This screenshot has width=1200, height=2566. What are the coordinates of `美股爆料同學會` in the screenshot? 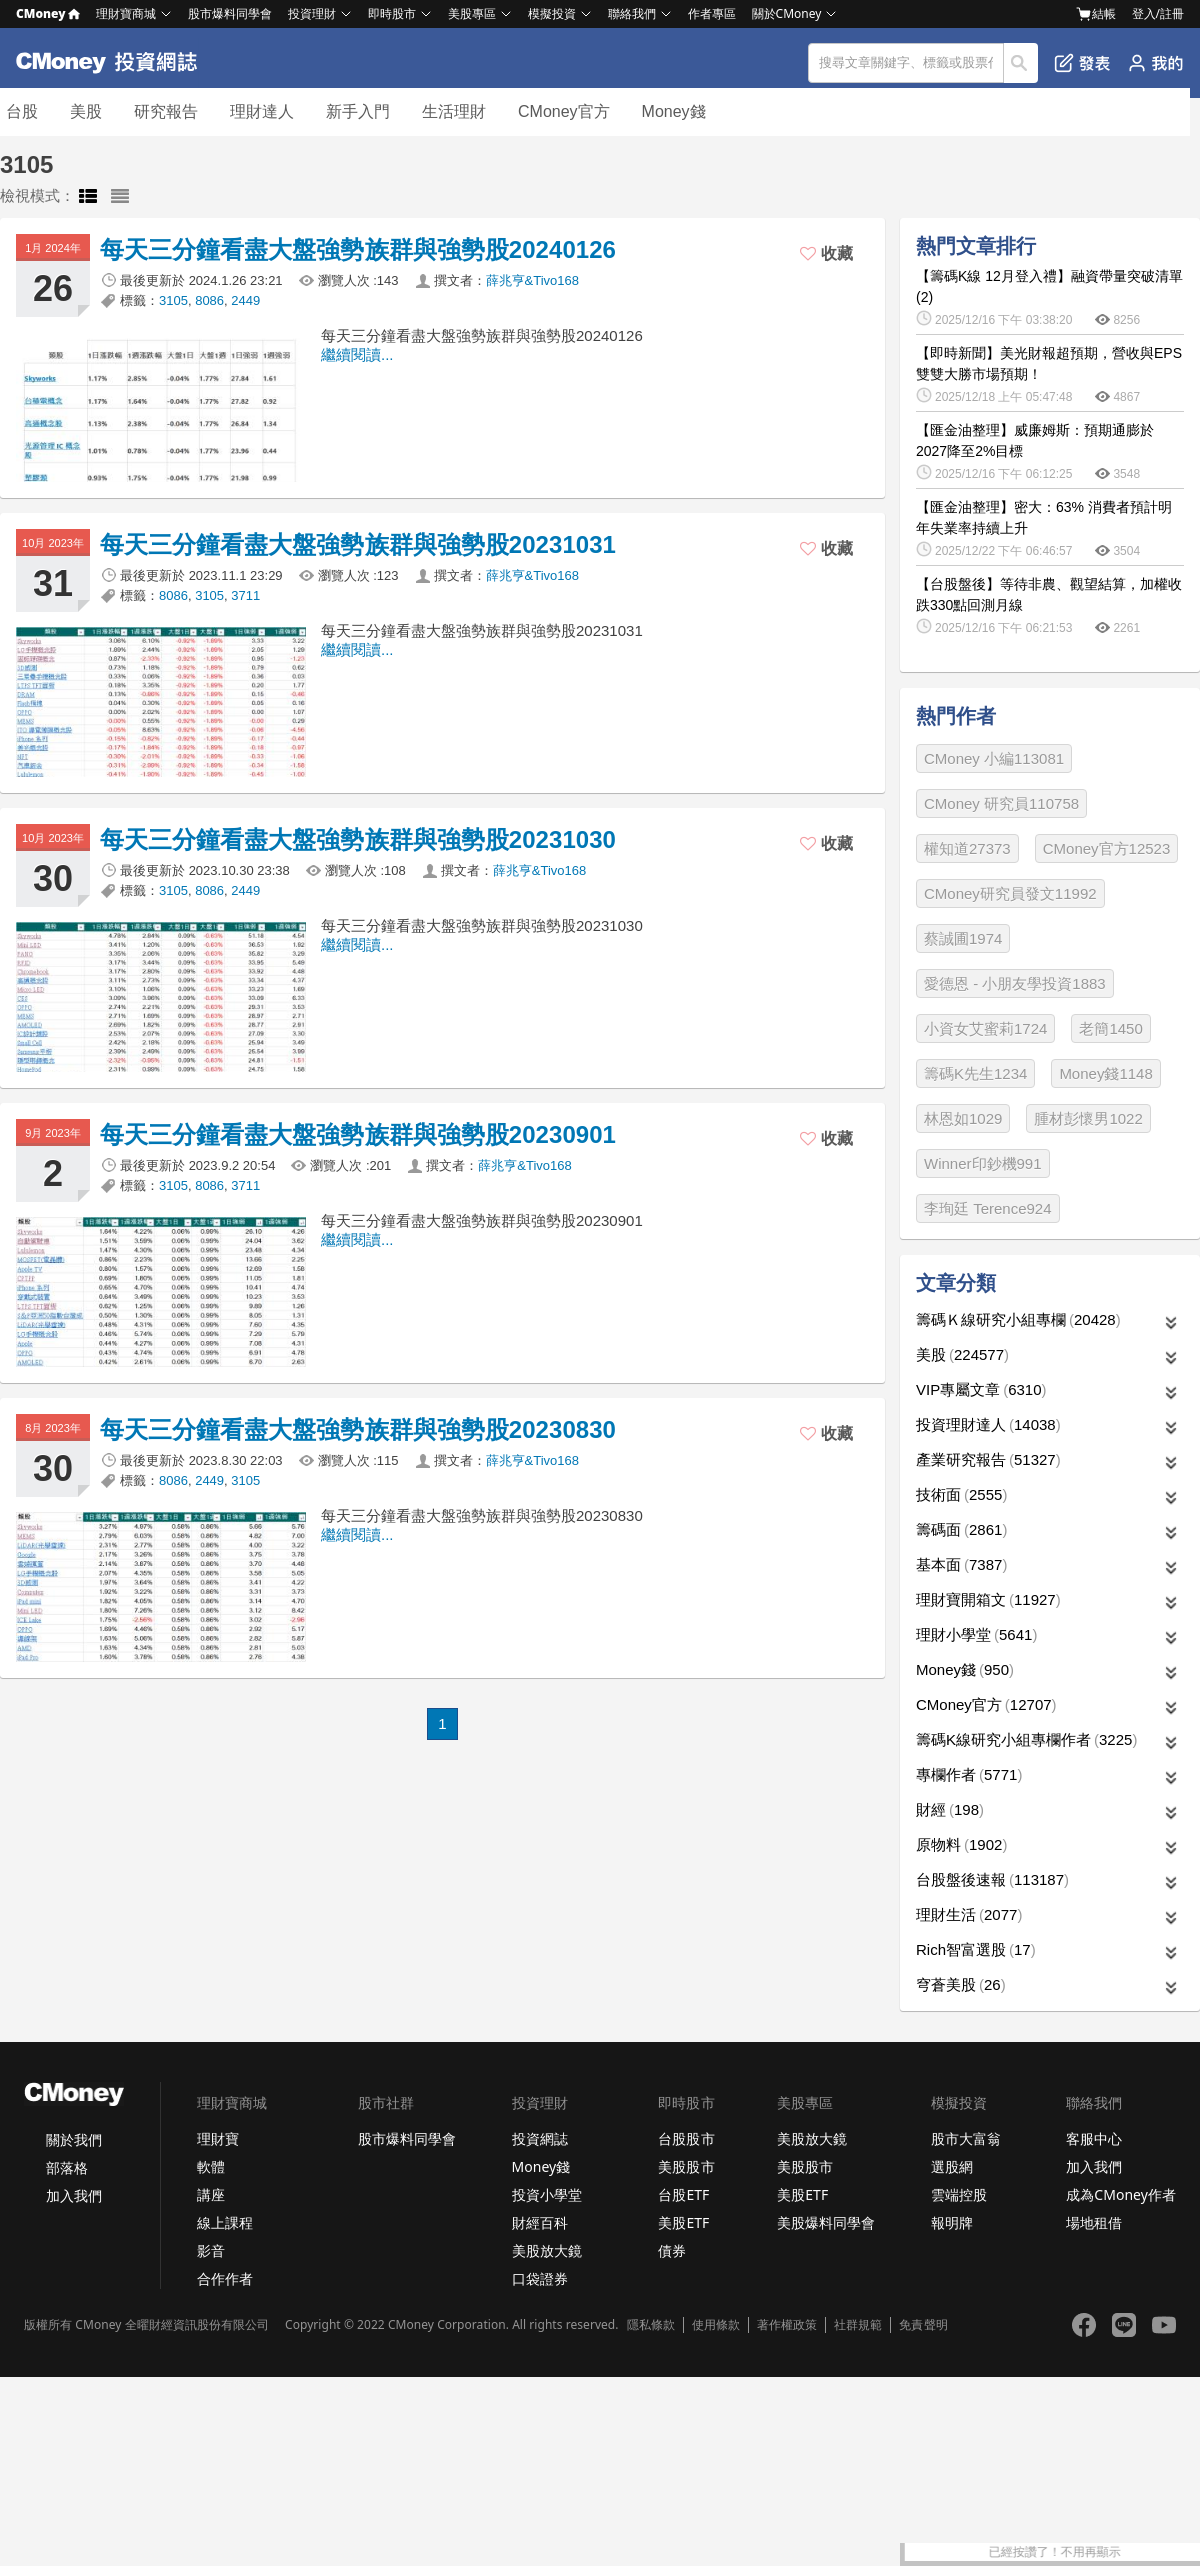 It's located at (826, 2222).